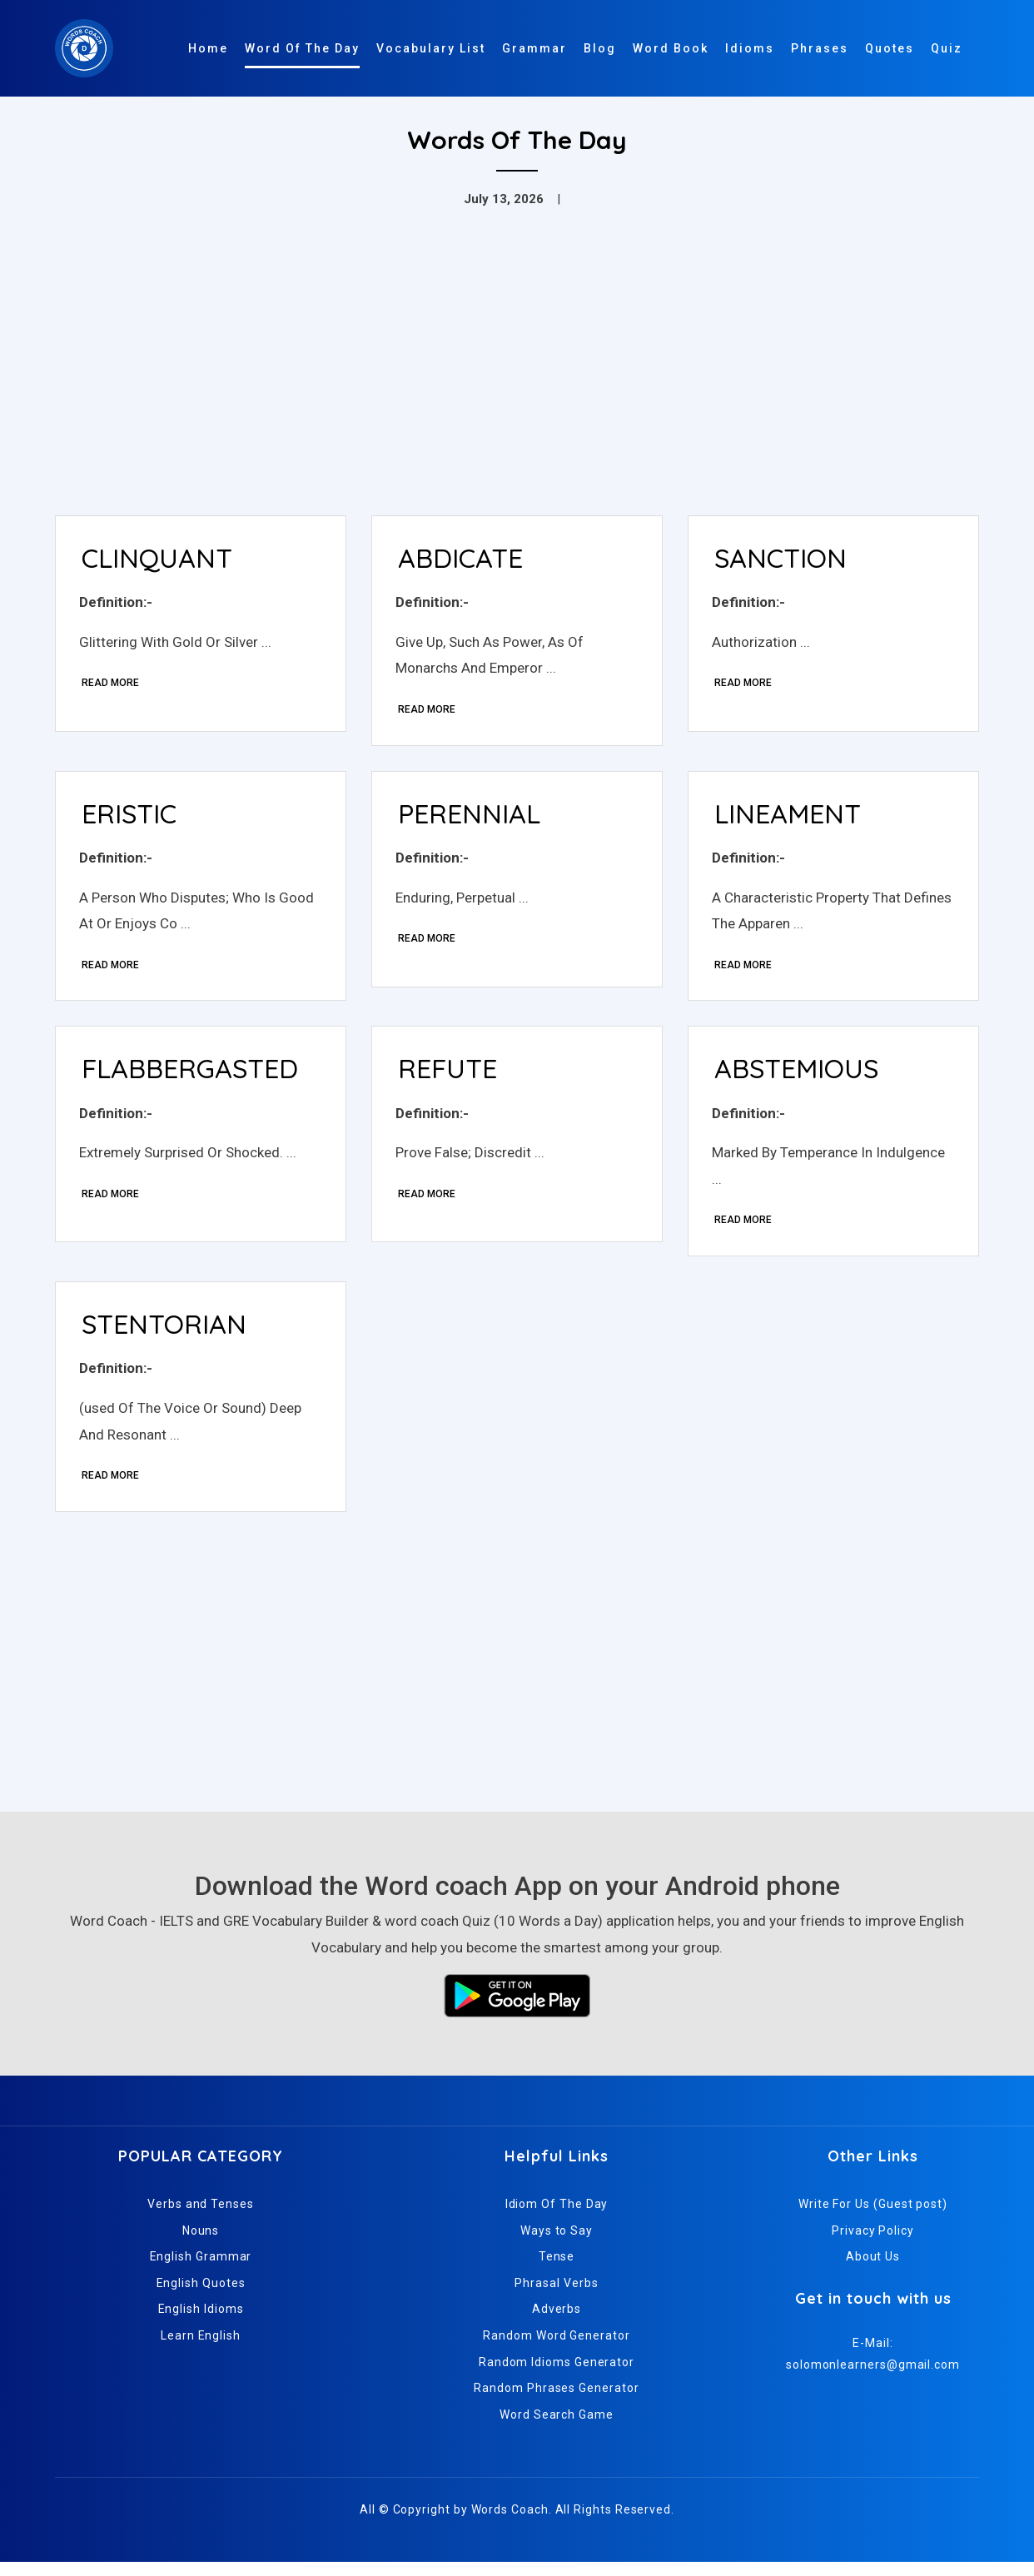 Image resolution: width=1034 pixels, height=2576 pixels. Describe the element at coordinates (200, 2217) in the screenshot. I see `Verbs and Tenses` at that location.